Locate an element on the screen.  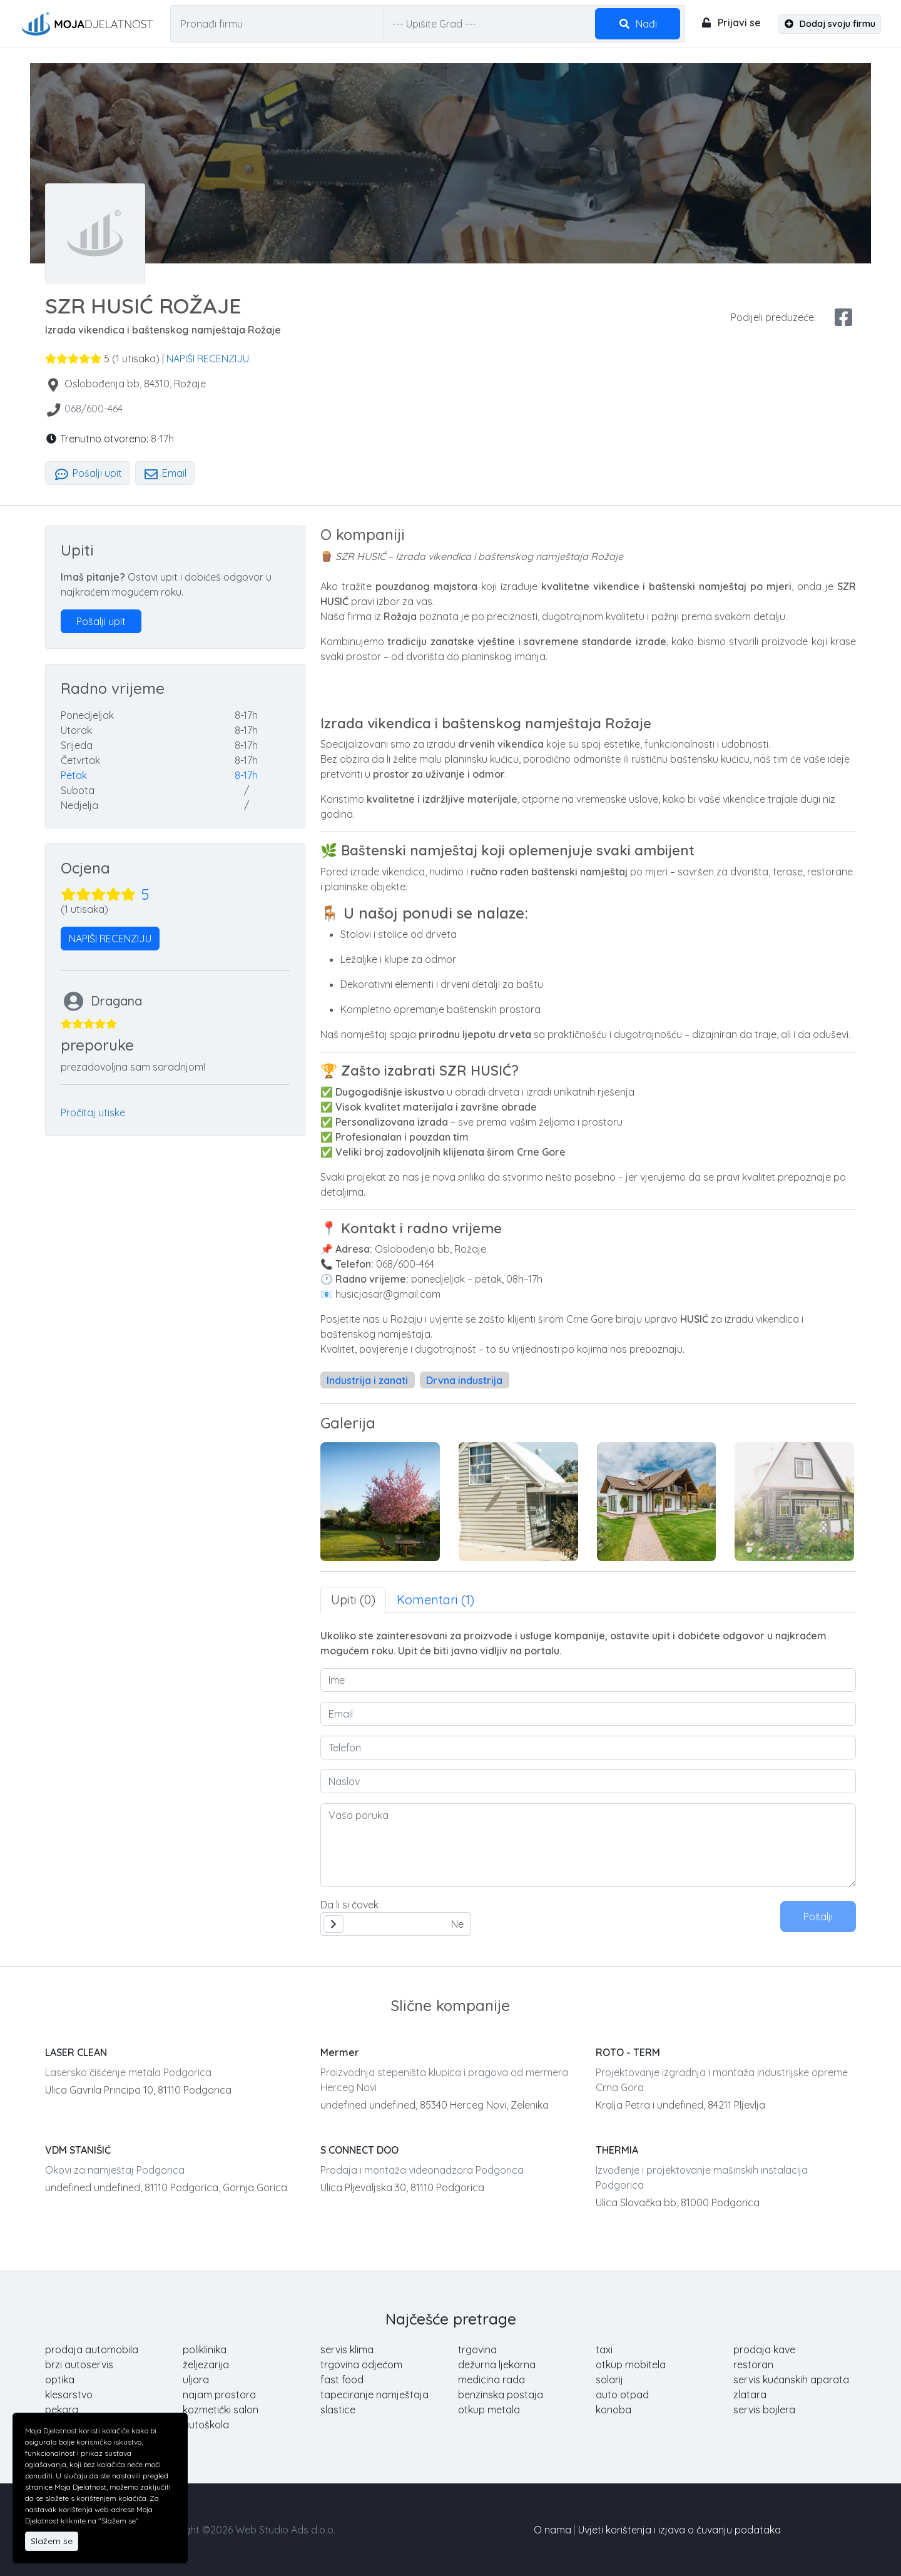
medicina rada is located at coordinates (491, 2379).